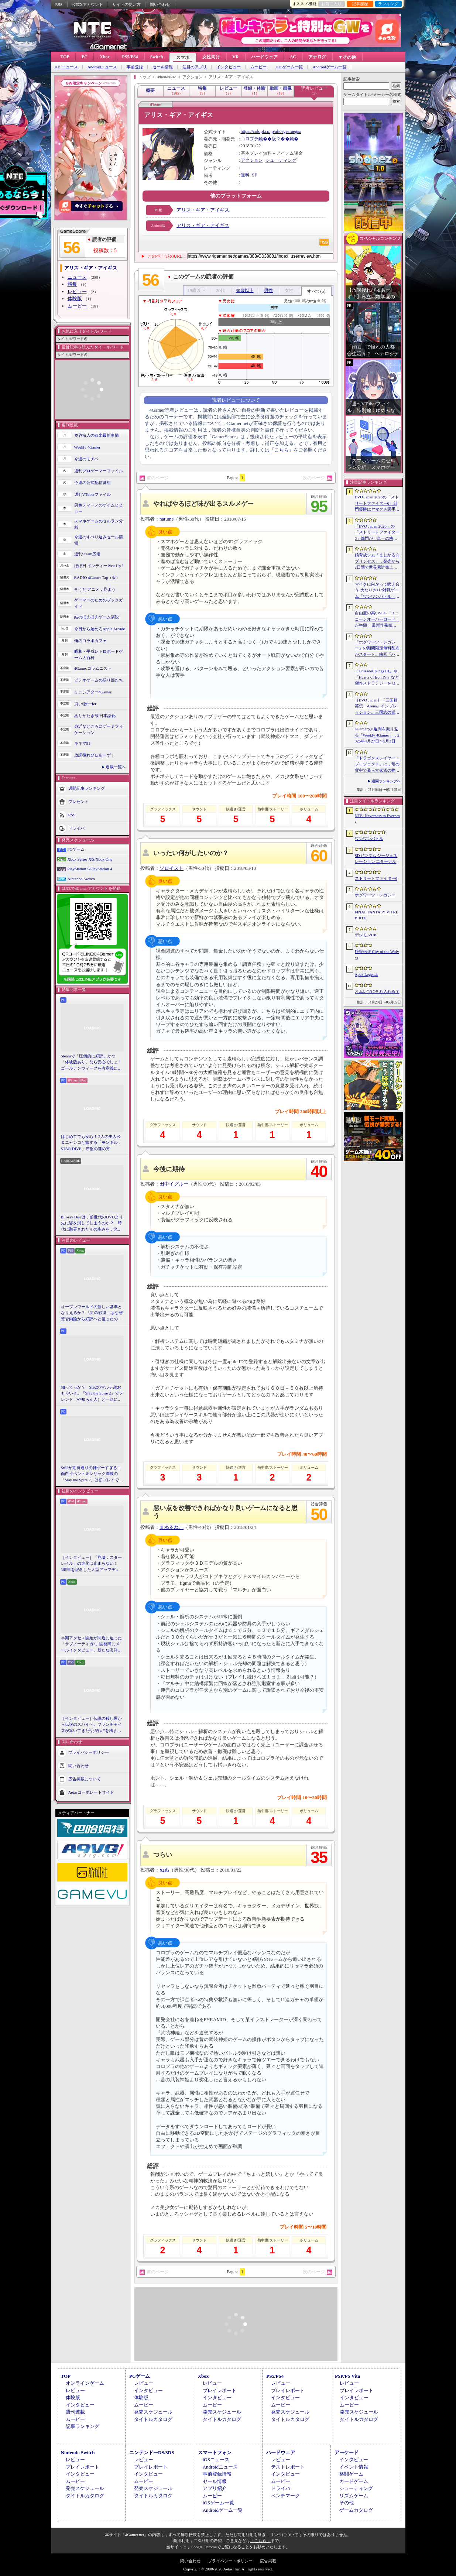  Describe the element at coordinates (98, 729) in the screenshot. I see `身近なところにゲーミフィケーション` at that location.